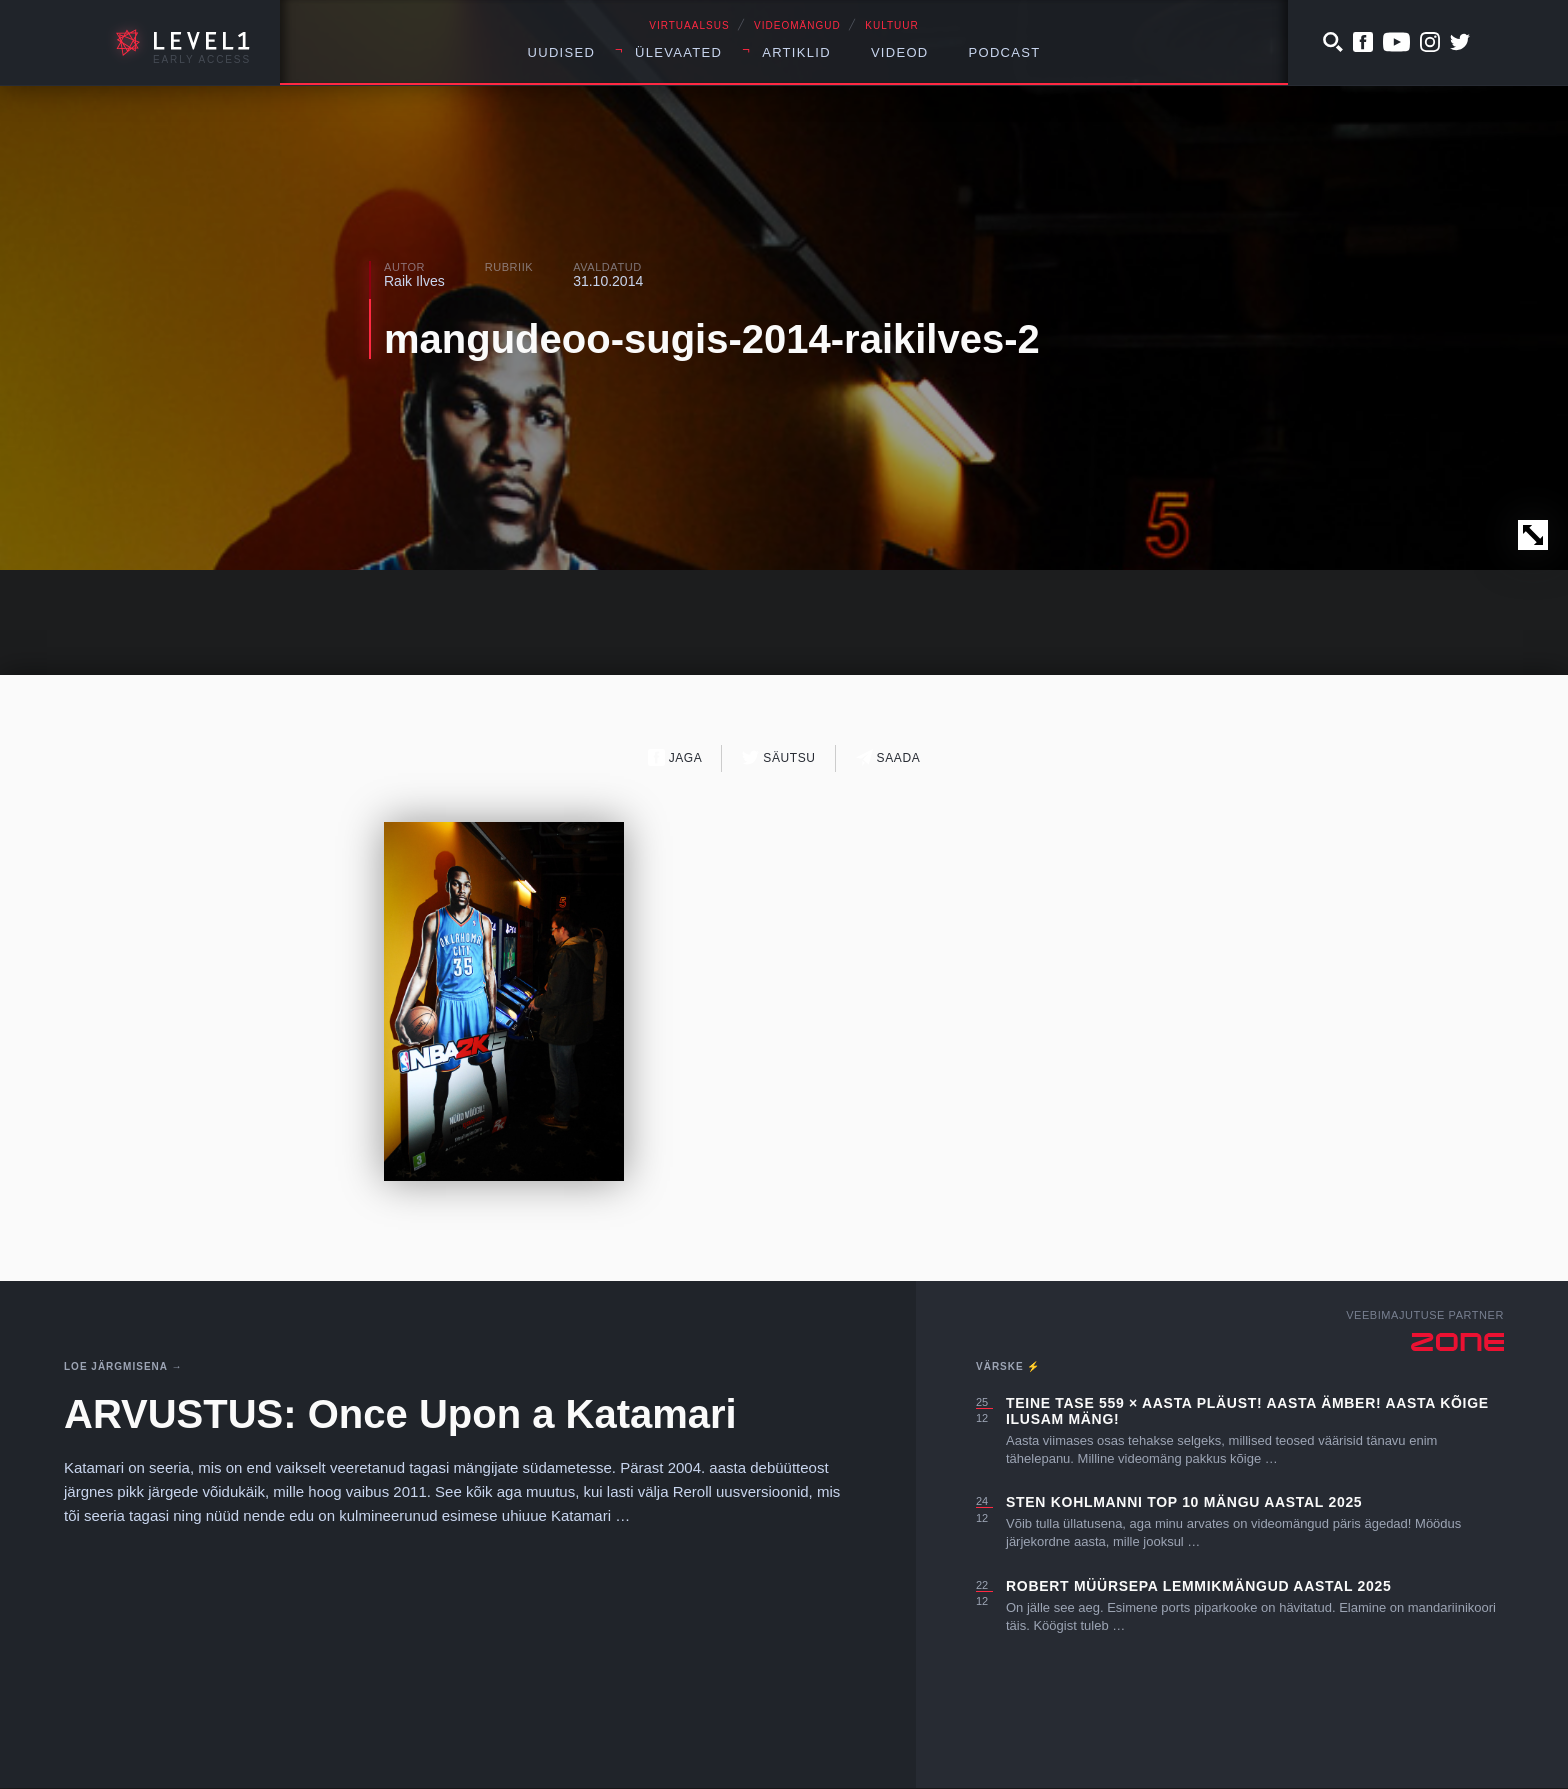 The width and height of the screenshot is (1568, 1789). Describe the element at coordinates (1005, 52) in the screenshot. I see `Podcast` at that location.